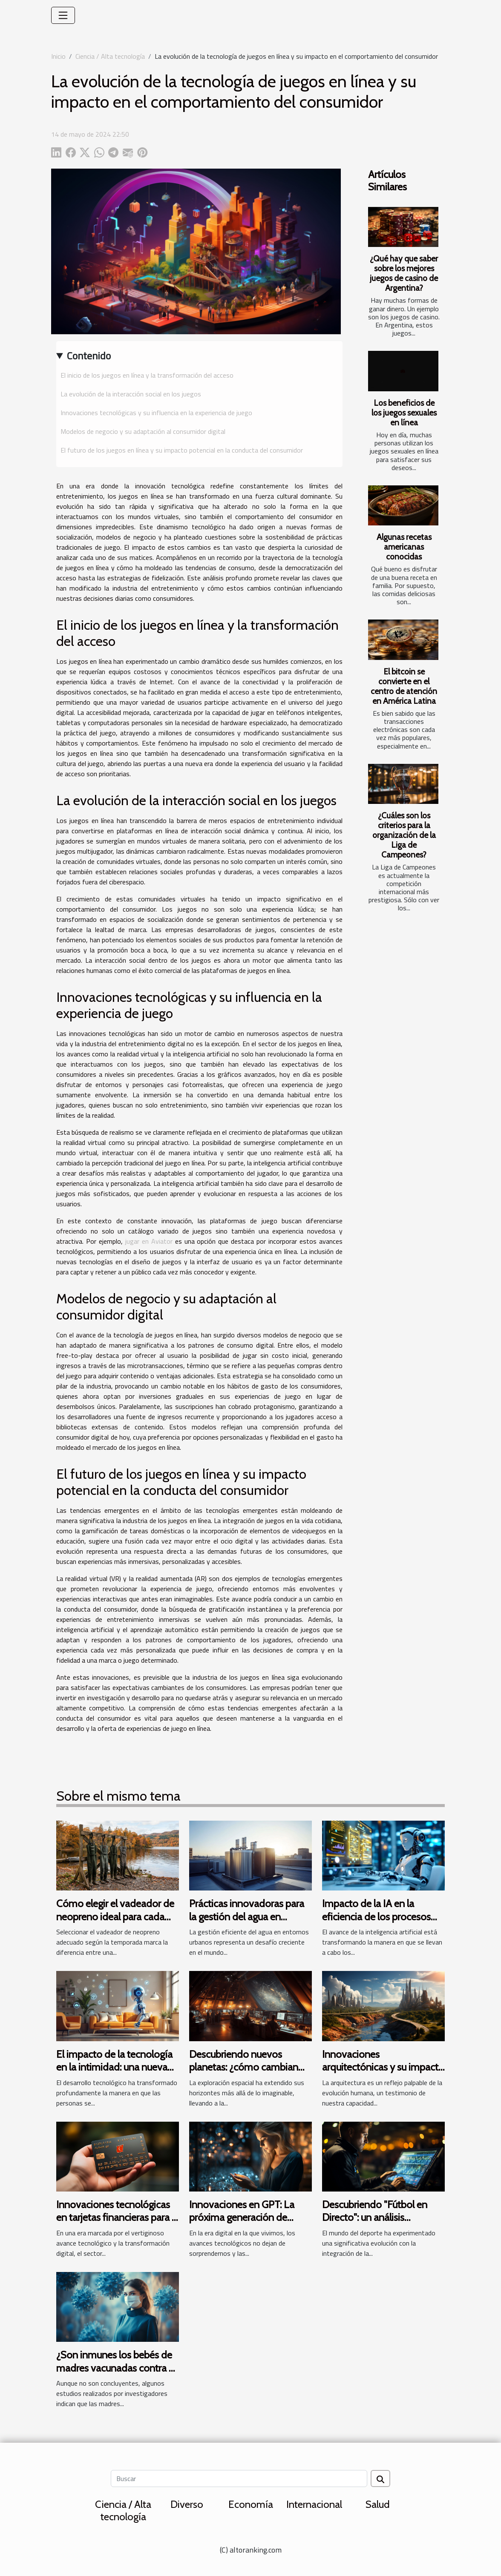  What do you see at coordinates (404, 835) in the screenshot?
I see `¿Cuáles son los criterios para la organización de la Liga de Campeones?` at bounding box center [404, 835].